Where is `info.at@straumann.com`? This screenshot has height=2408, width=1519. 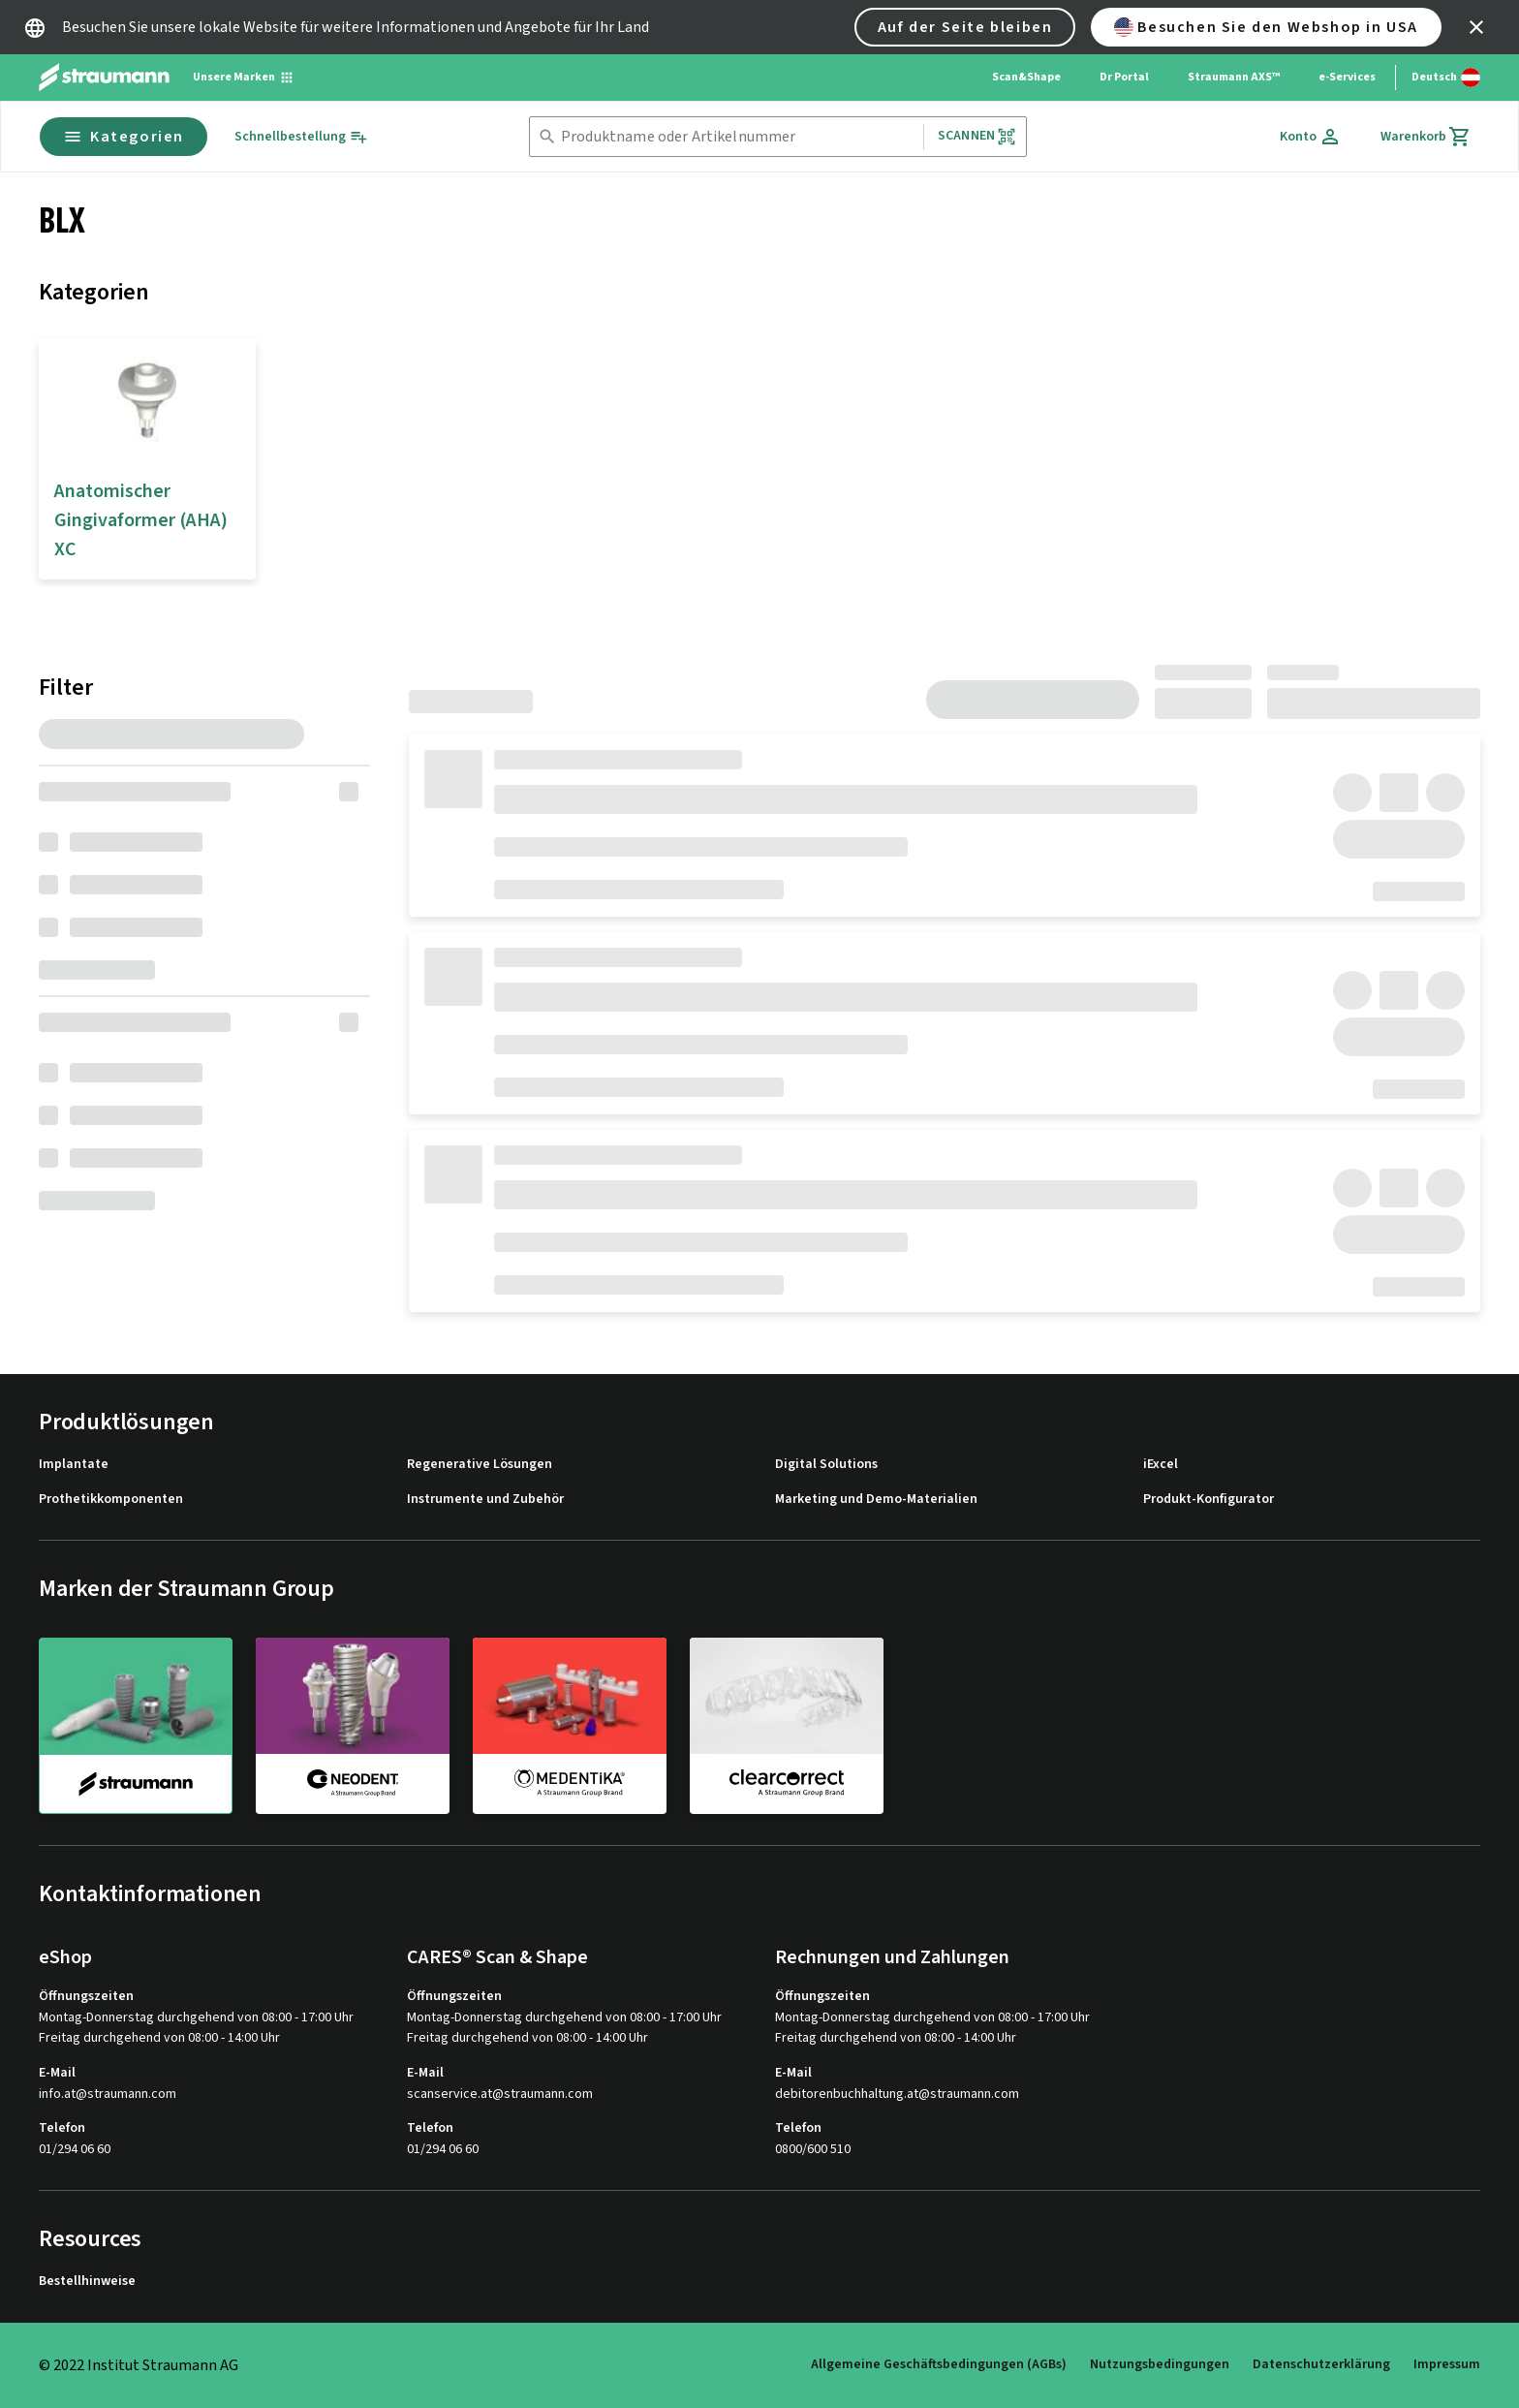
info.at@straumann.com is located at coordinates (107, 2094).